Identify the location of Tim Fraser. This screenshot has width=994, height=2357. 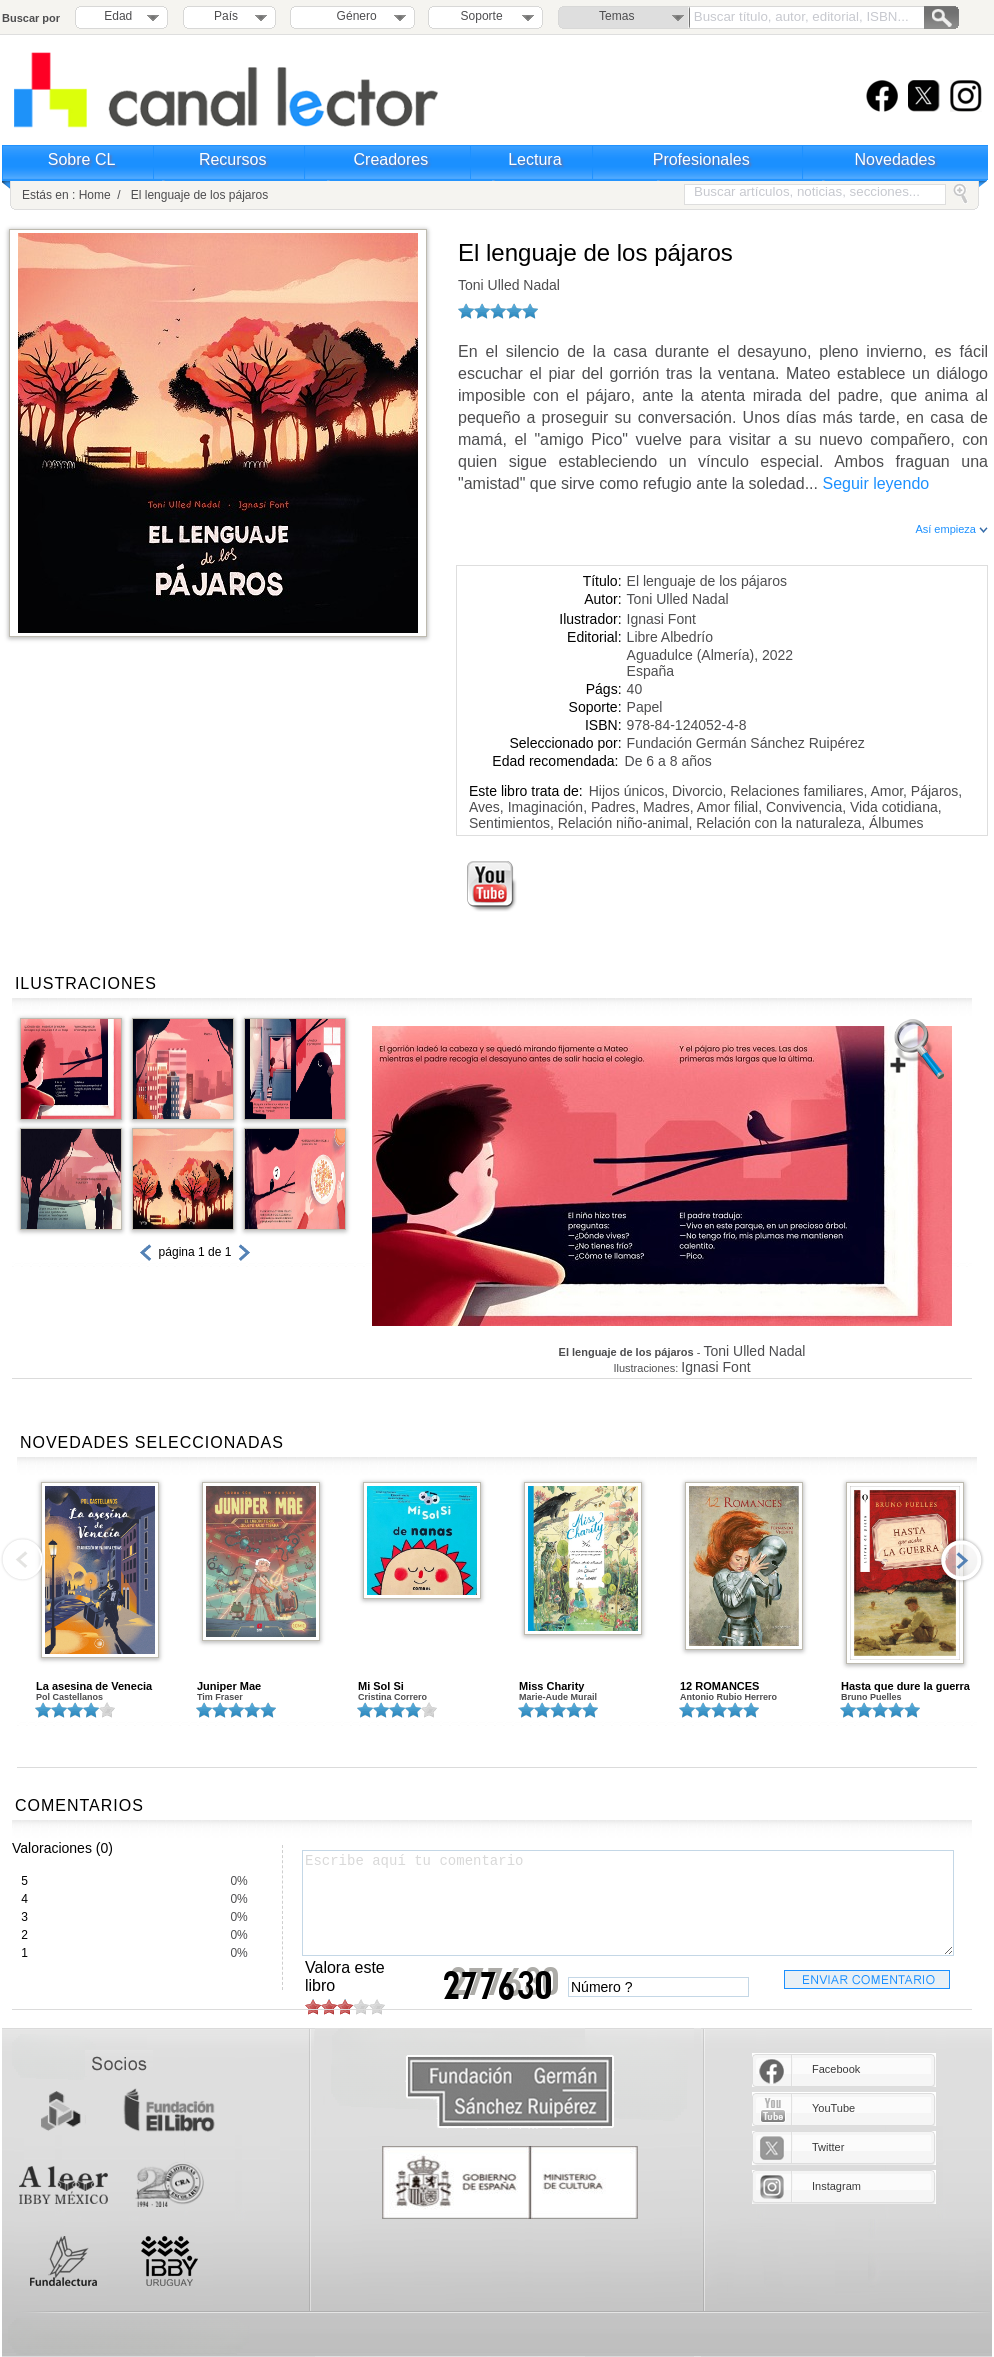
(220, 1697).